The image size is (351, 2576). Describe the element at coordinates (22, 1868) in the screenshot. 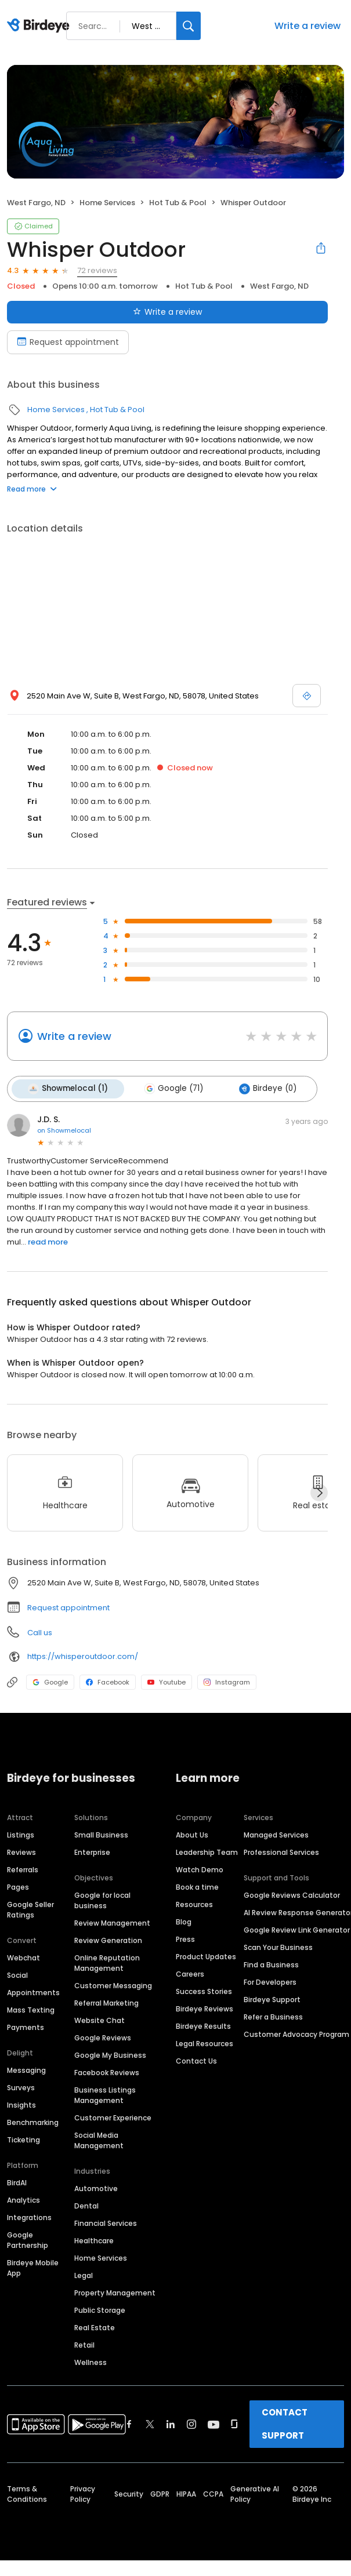

I see `Referrals` at that location.